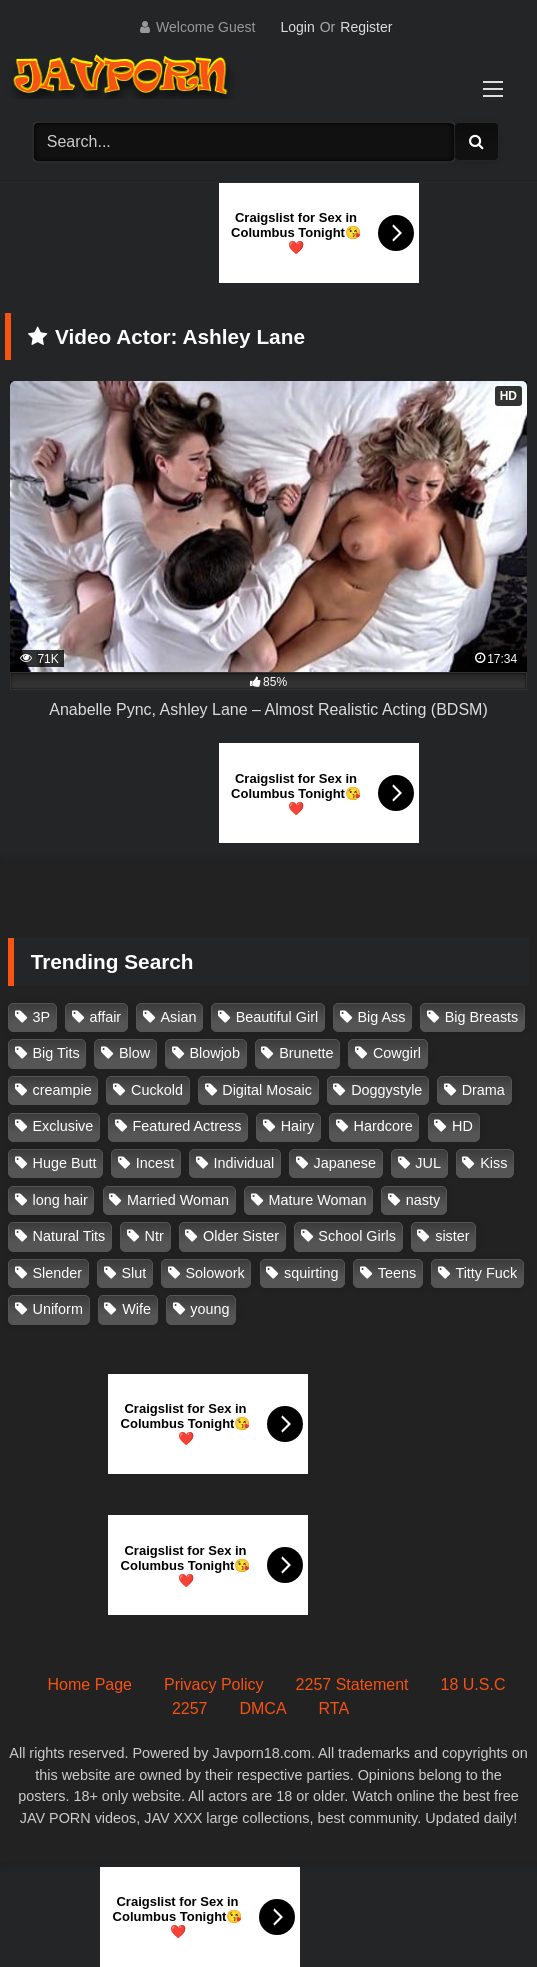 This screenshot has height=1967, width=537. What do you see at coordinates (58, 1273) in the screenshot?
I see `Slender [Slender (182 items)]` at bounding box center [58, 1273].